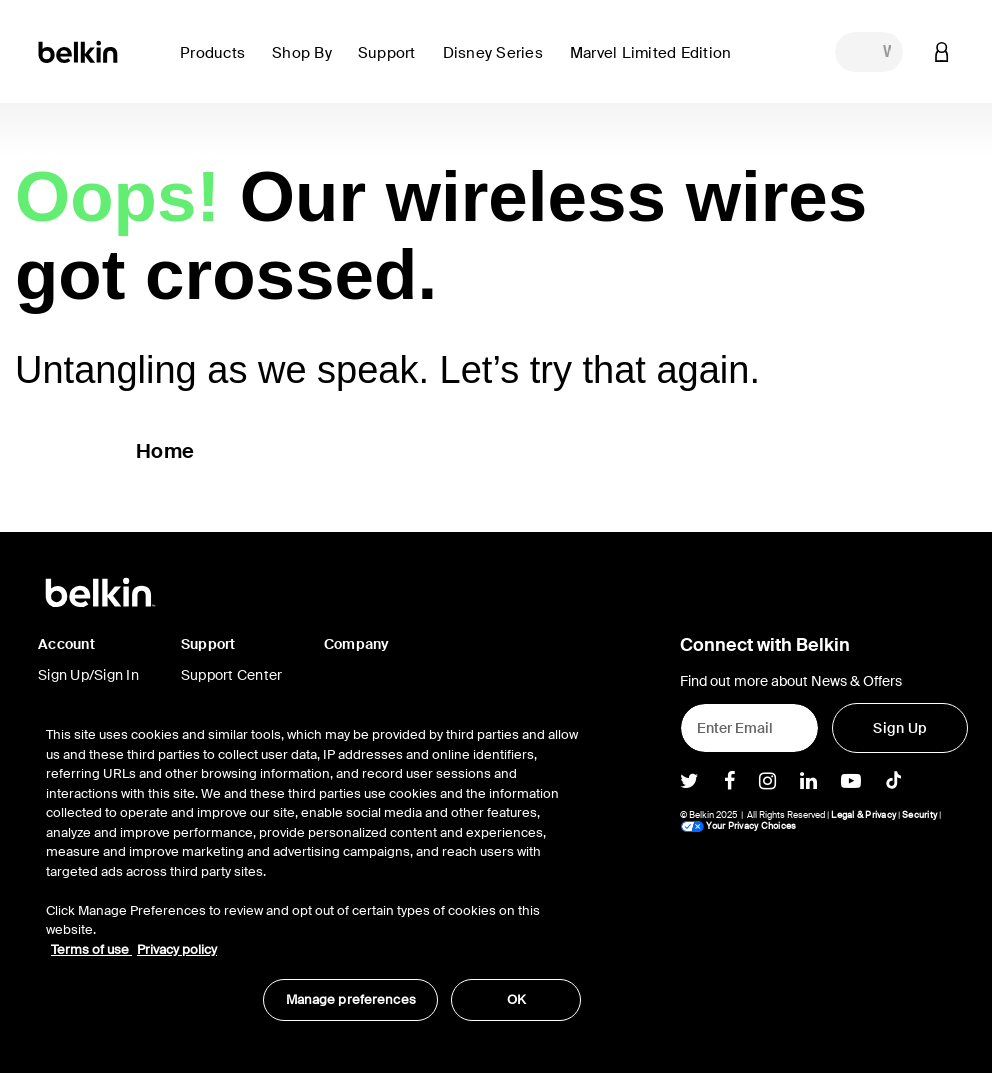 This screenshot has width=992, height=1073. What do you see at coordinates (863, 815) in the screenshot?
I see `Legal & Privacy` at bounding box center [863, 815].